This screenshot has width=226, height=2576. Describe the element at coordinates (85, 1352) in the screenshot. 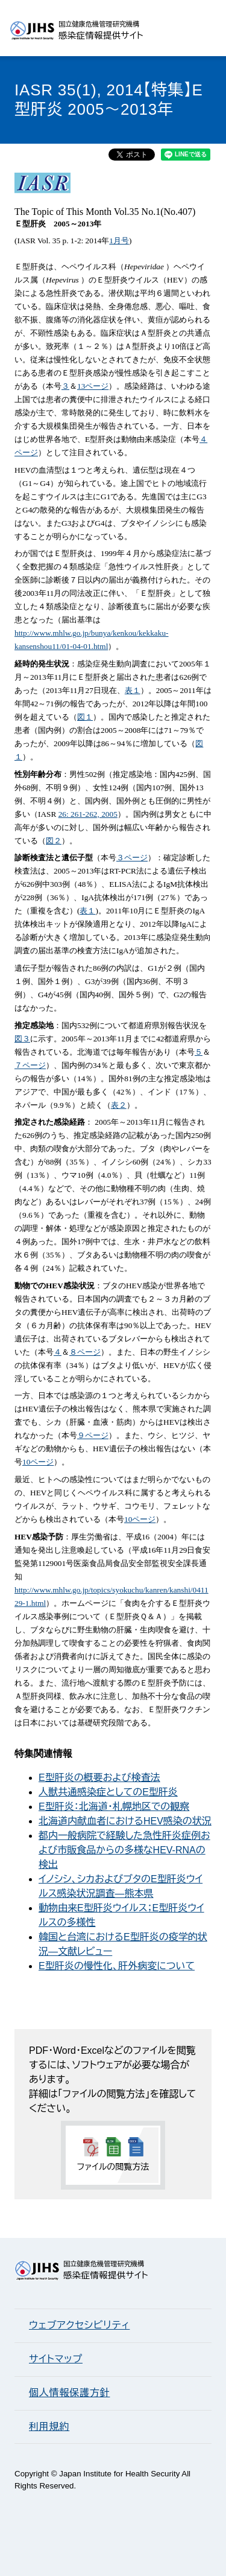

I see `８ページ` at that location.